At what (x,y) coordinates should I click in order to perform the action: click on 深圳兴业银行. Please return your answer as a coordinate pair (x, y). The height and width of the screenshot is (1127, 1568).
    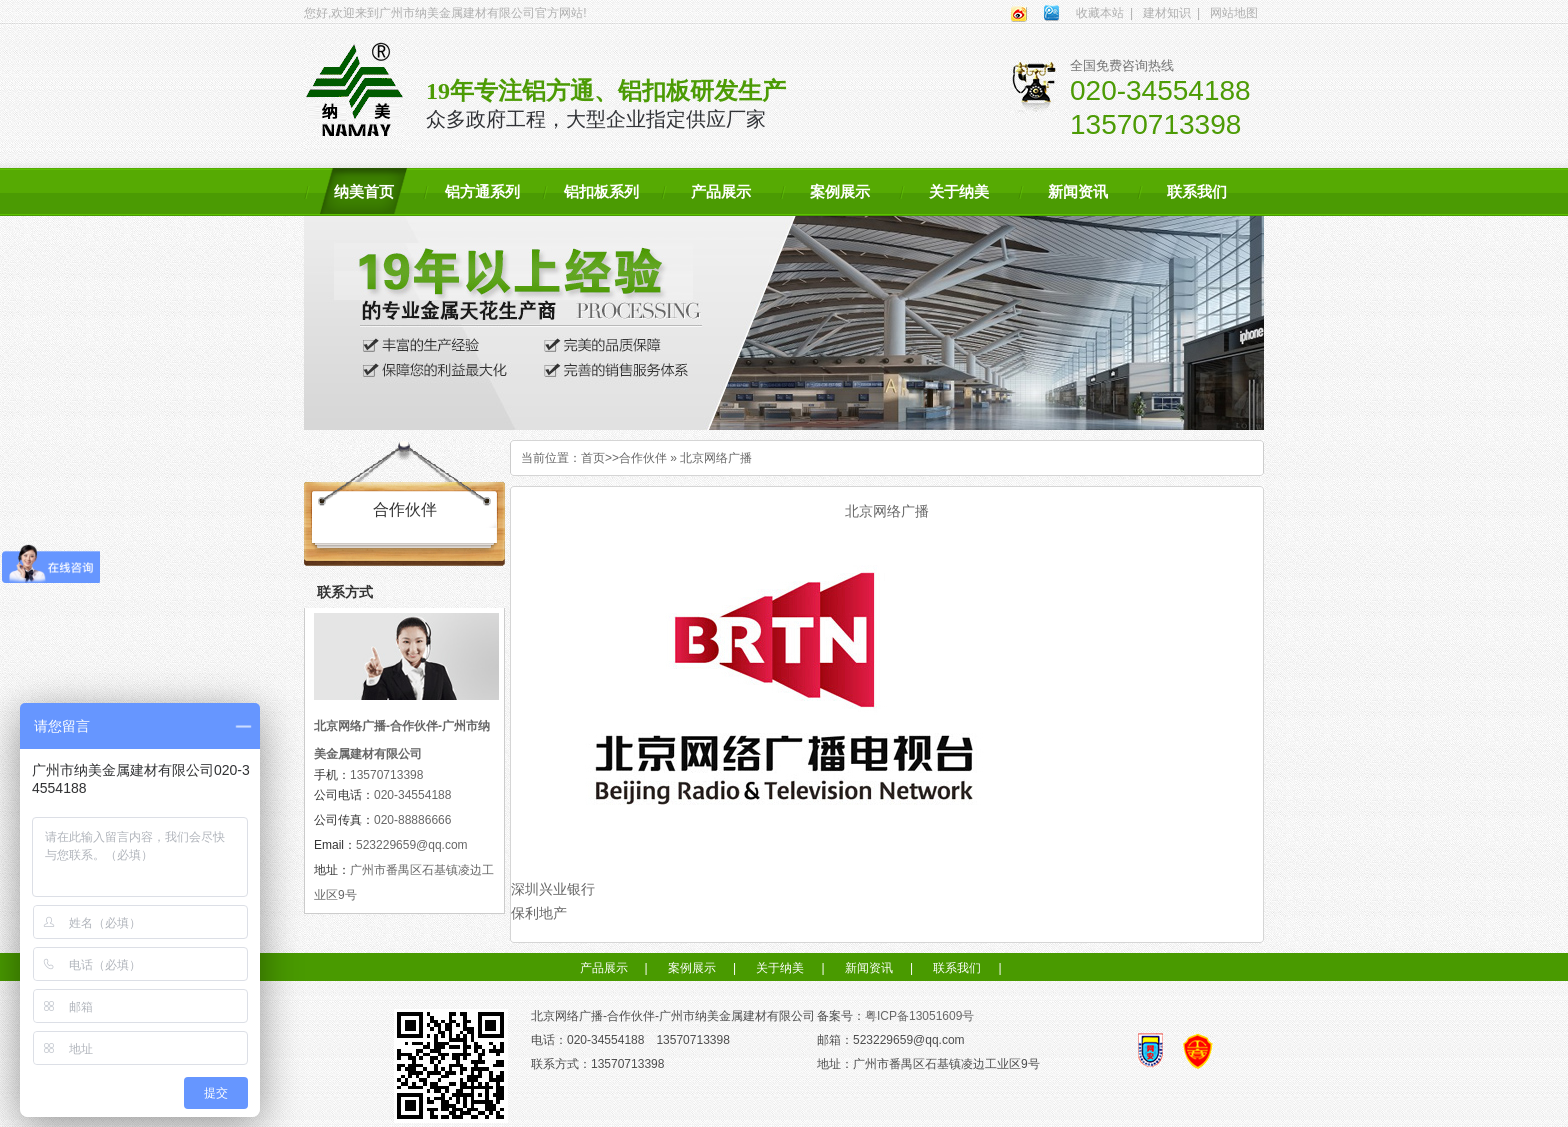
    Looking at the image, I should click on (553, 889).